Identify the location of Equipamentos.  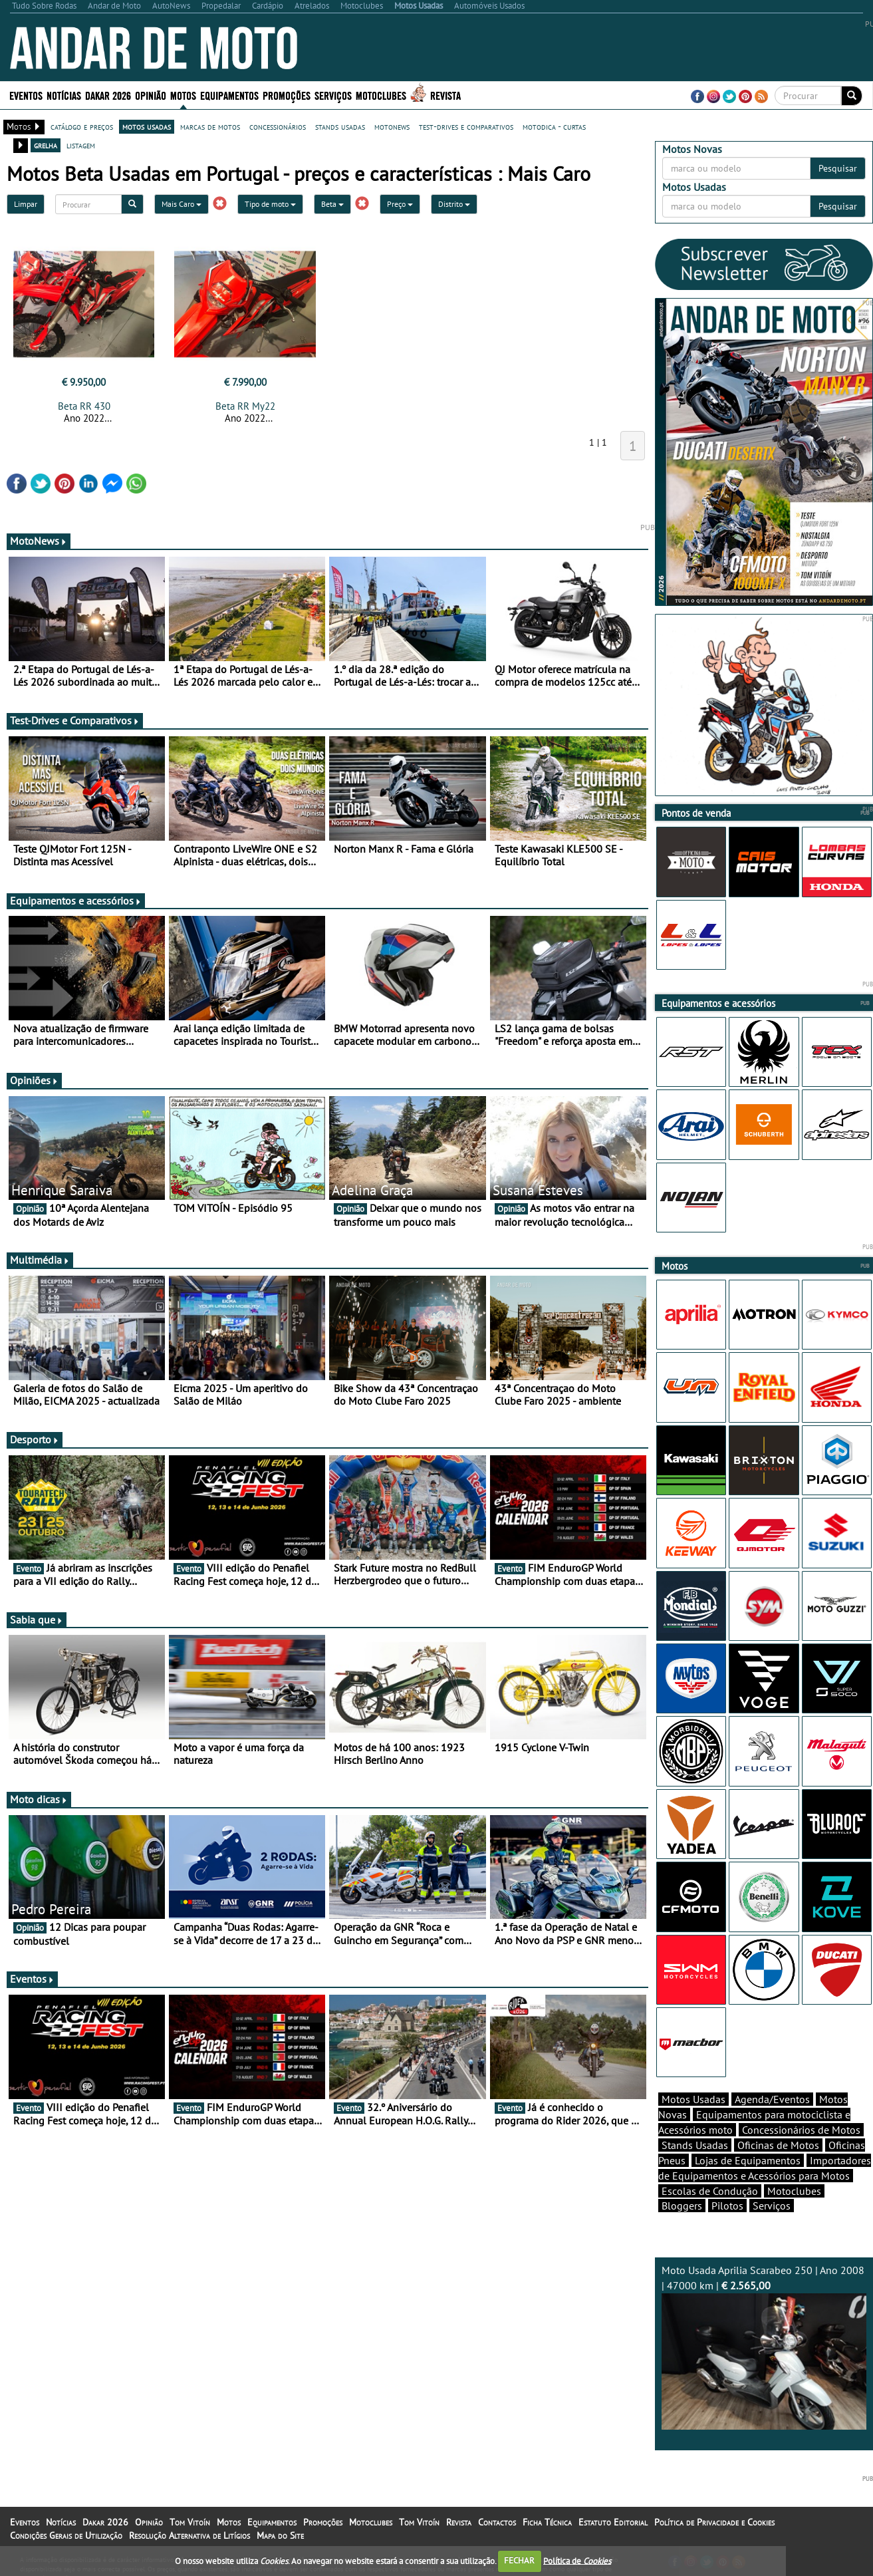
(229, 95).